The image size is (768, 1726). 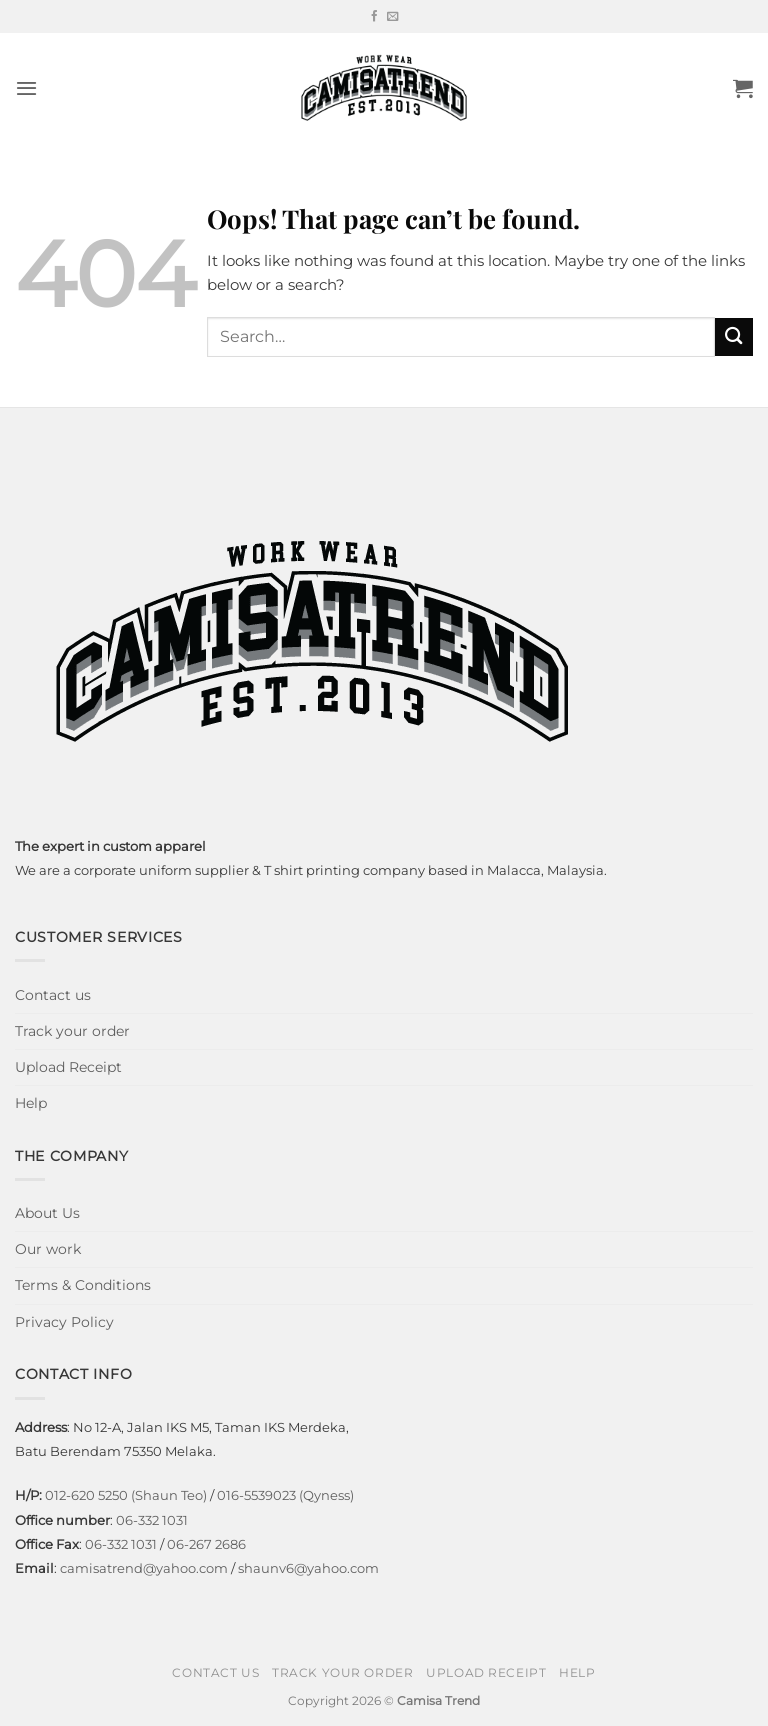 I want to click on Contact us, so click(x=53, y=995).